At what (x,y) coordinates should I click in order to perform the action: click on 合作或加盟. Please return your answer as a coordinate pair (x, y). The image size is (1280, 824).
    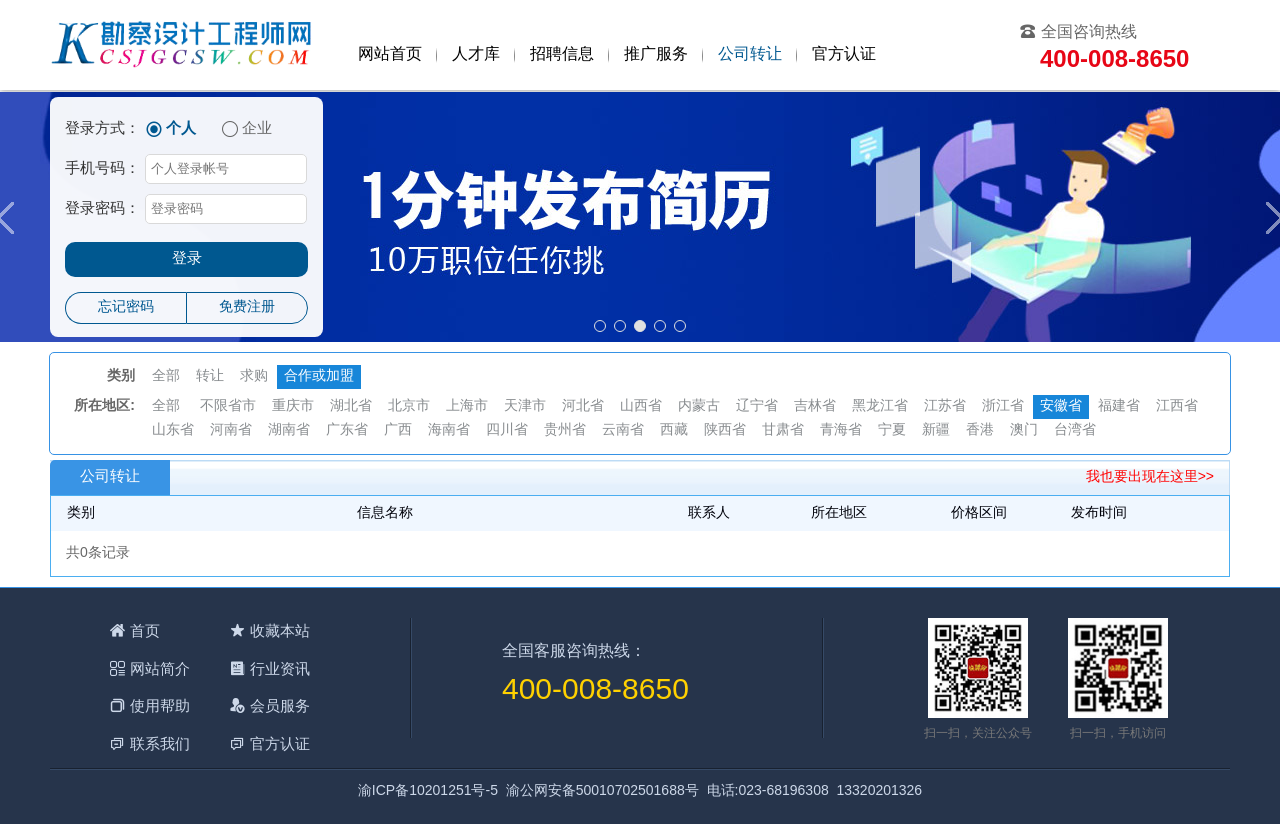
    Looking at the image, I should click on (319, 376).